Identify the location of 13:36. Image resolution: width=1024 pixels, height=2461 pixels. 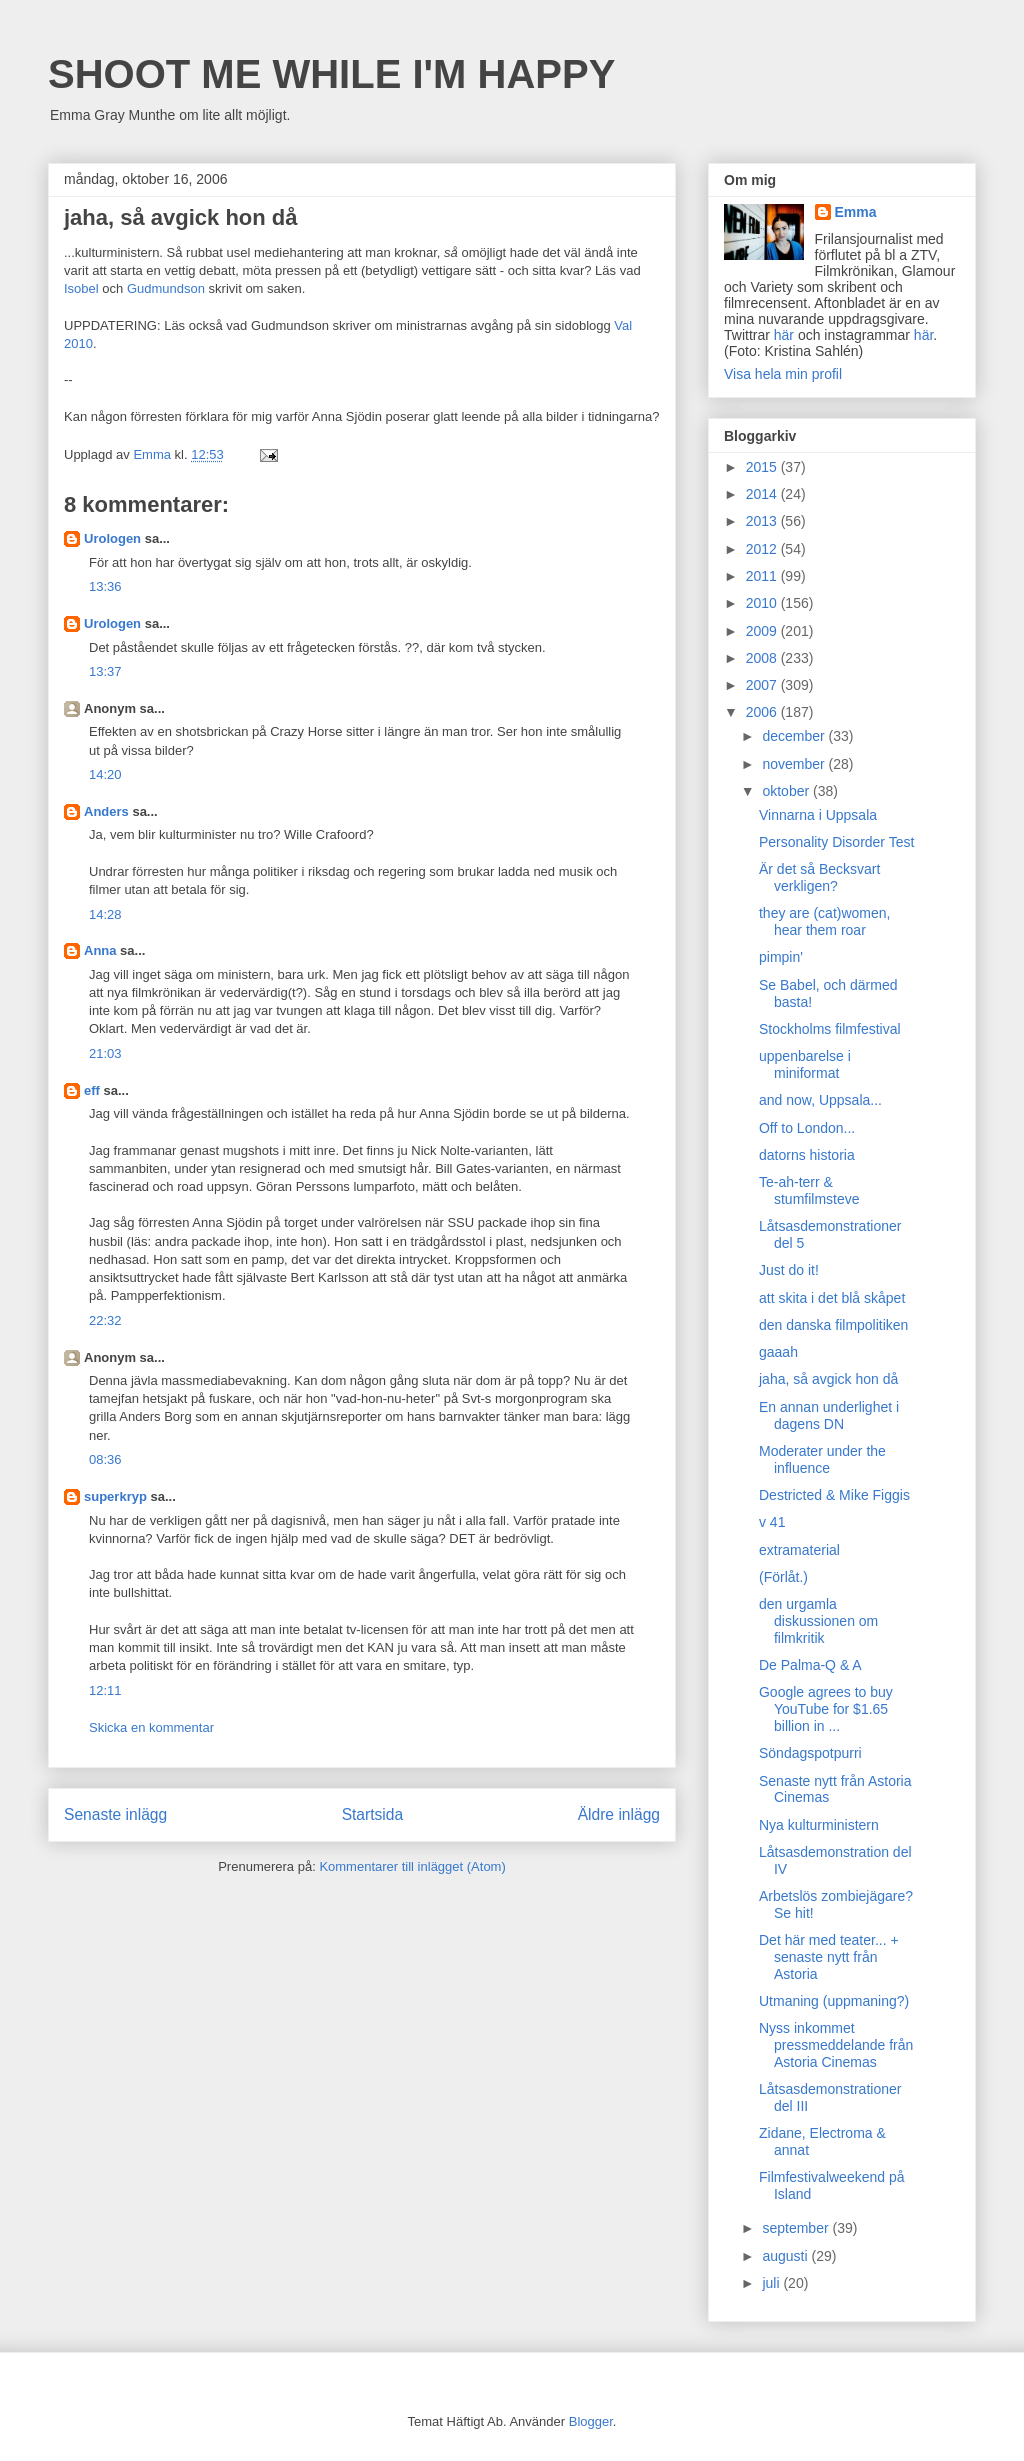
(105, 586).